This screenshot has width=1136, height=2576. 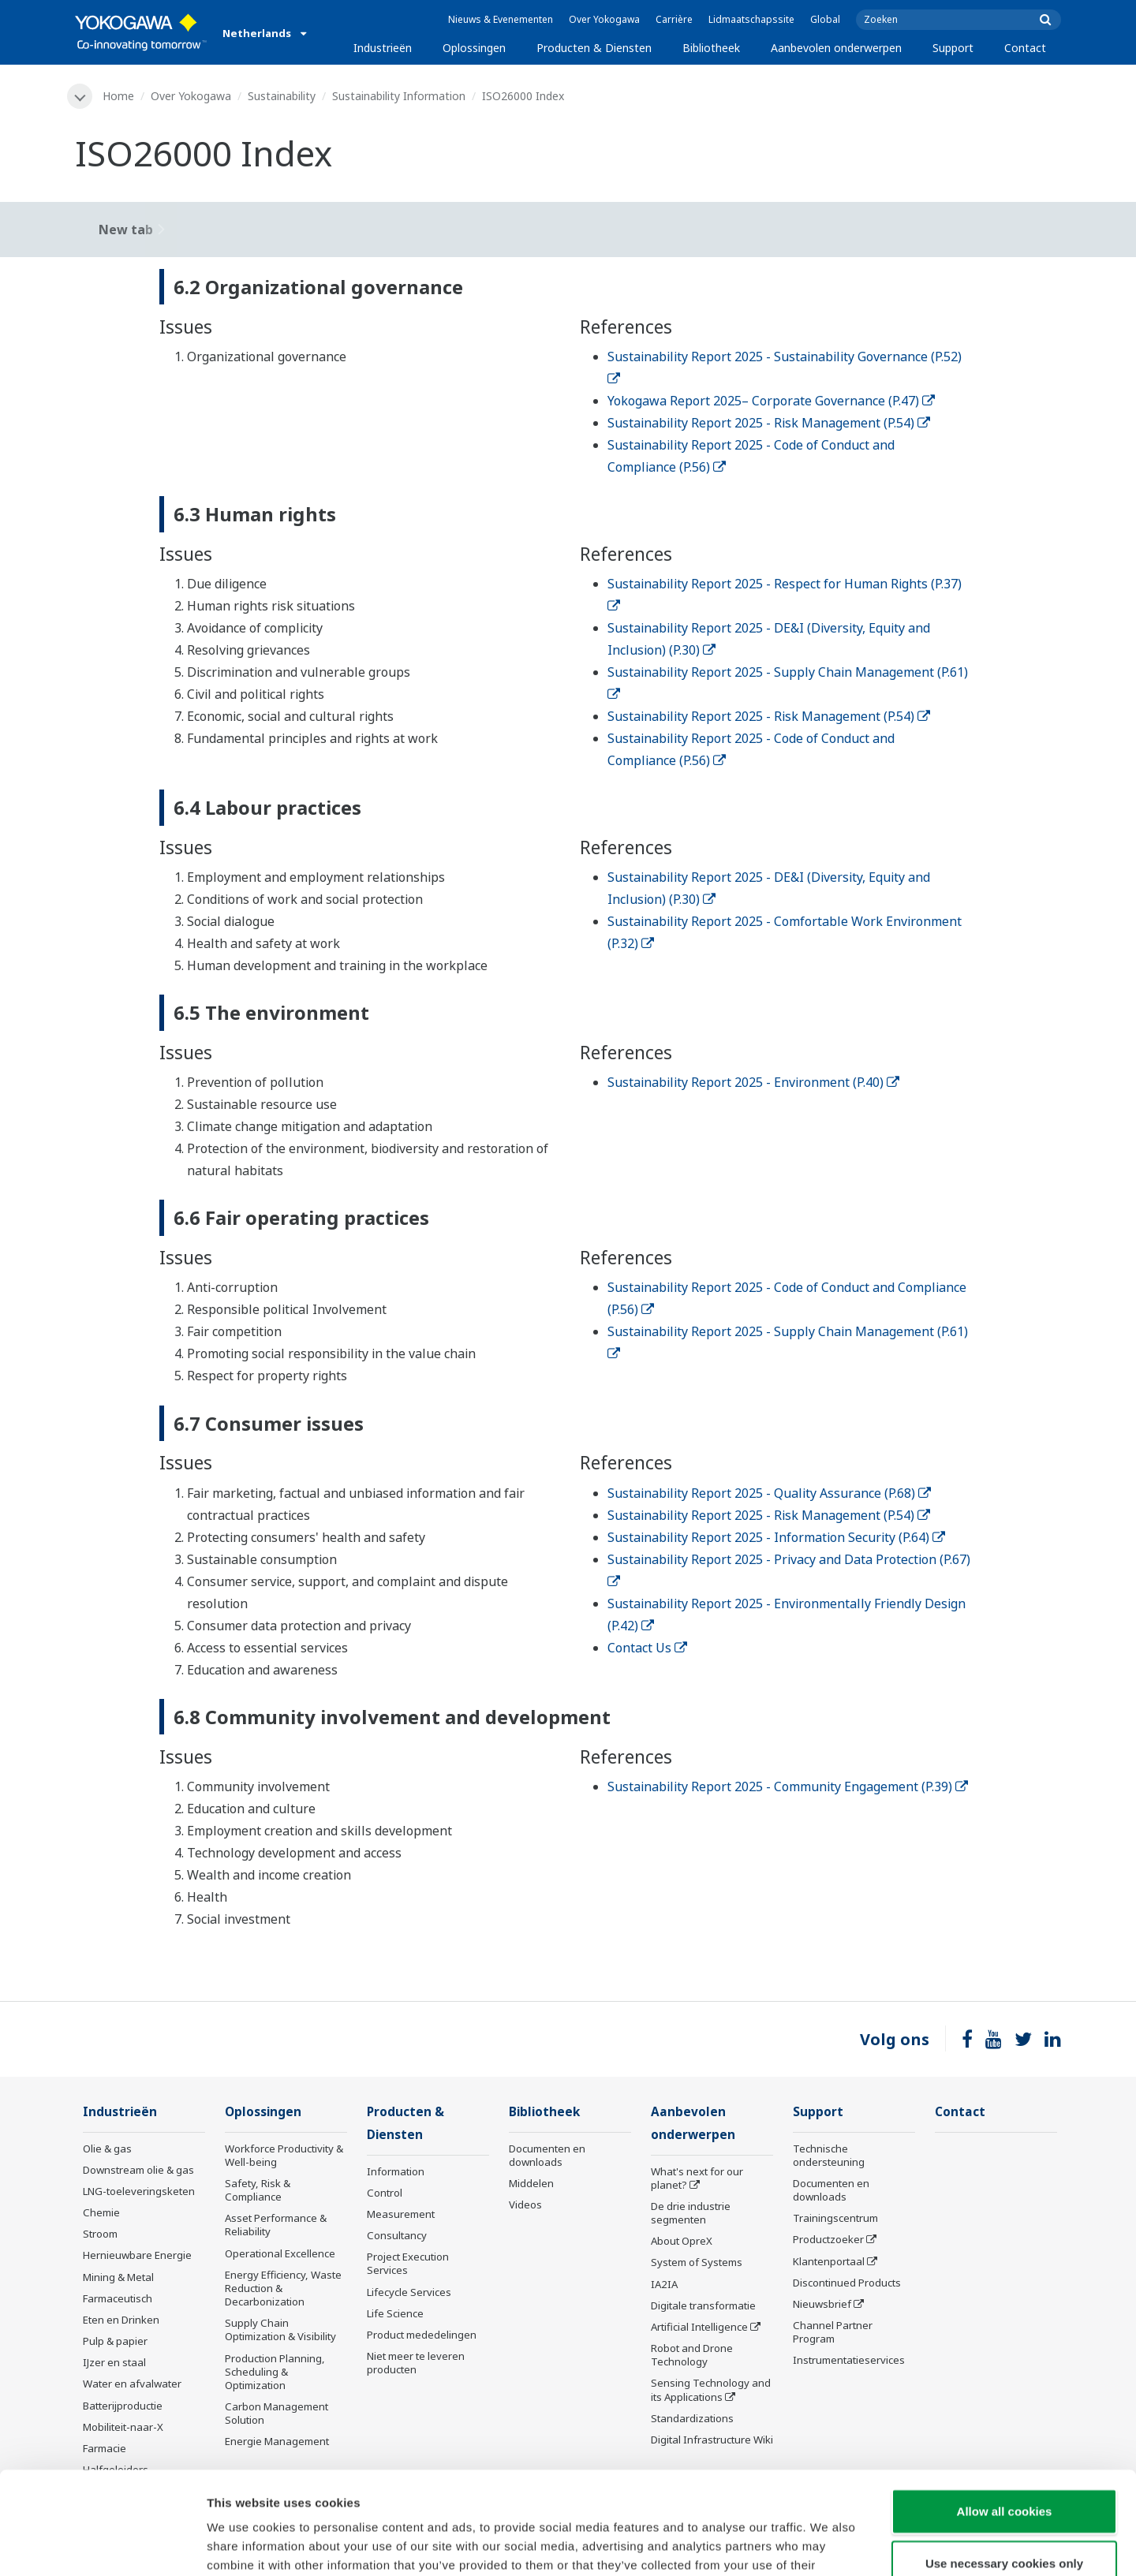 What do you see at coordinates (102, 2545) in the screenshot?
I see `[Cookiebot by Usercentrics - opens in a new window]` at bounding box center [102, 2545].